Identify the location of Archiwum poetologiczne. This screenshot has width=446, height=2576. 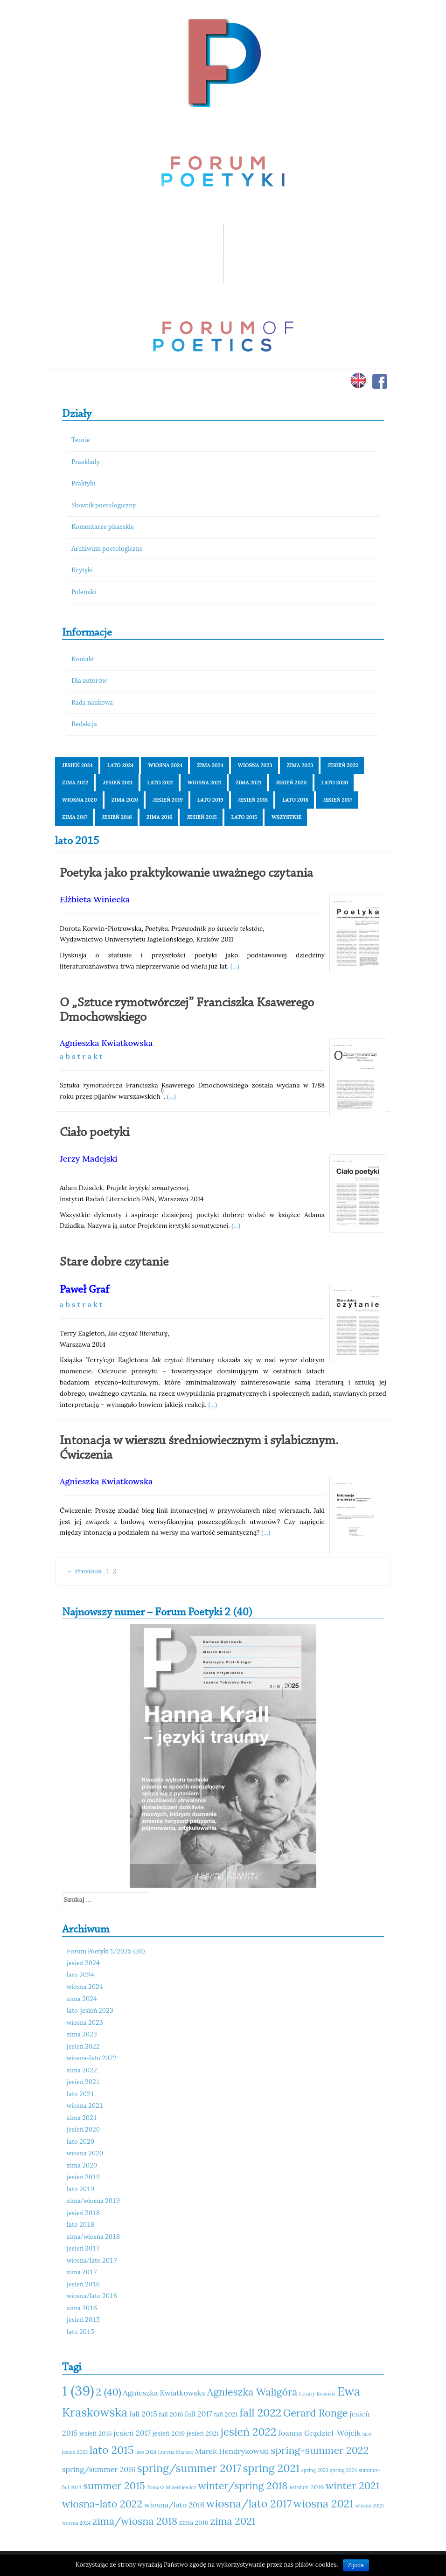
(107, 549).